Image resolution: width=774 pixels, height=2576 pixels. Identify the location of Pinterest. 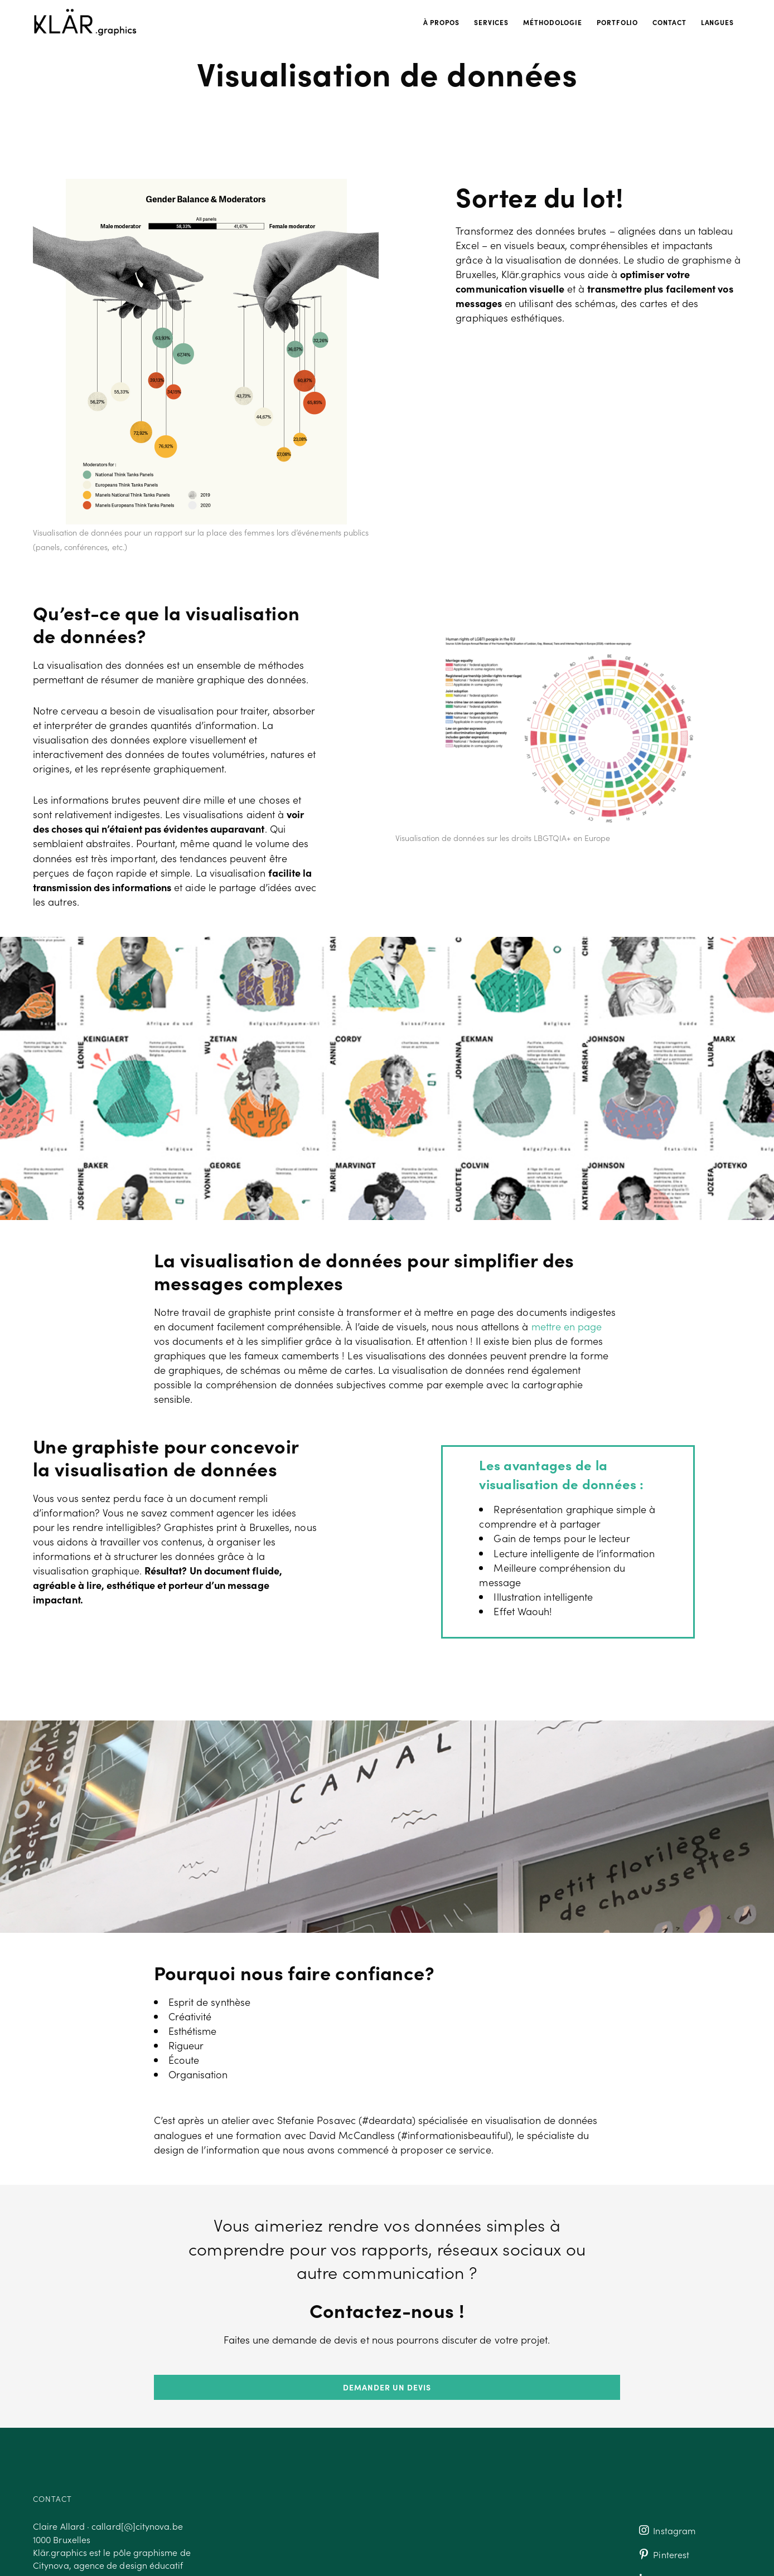
(663, 2555).